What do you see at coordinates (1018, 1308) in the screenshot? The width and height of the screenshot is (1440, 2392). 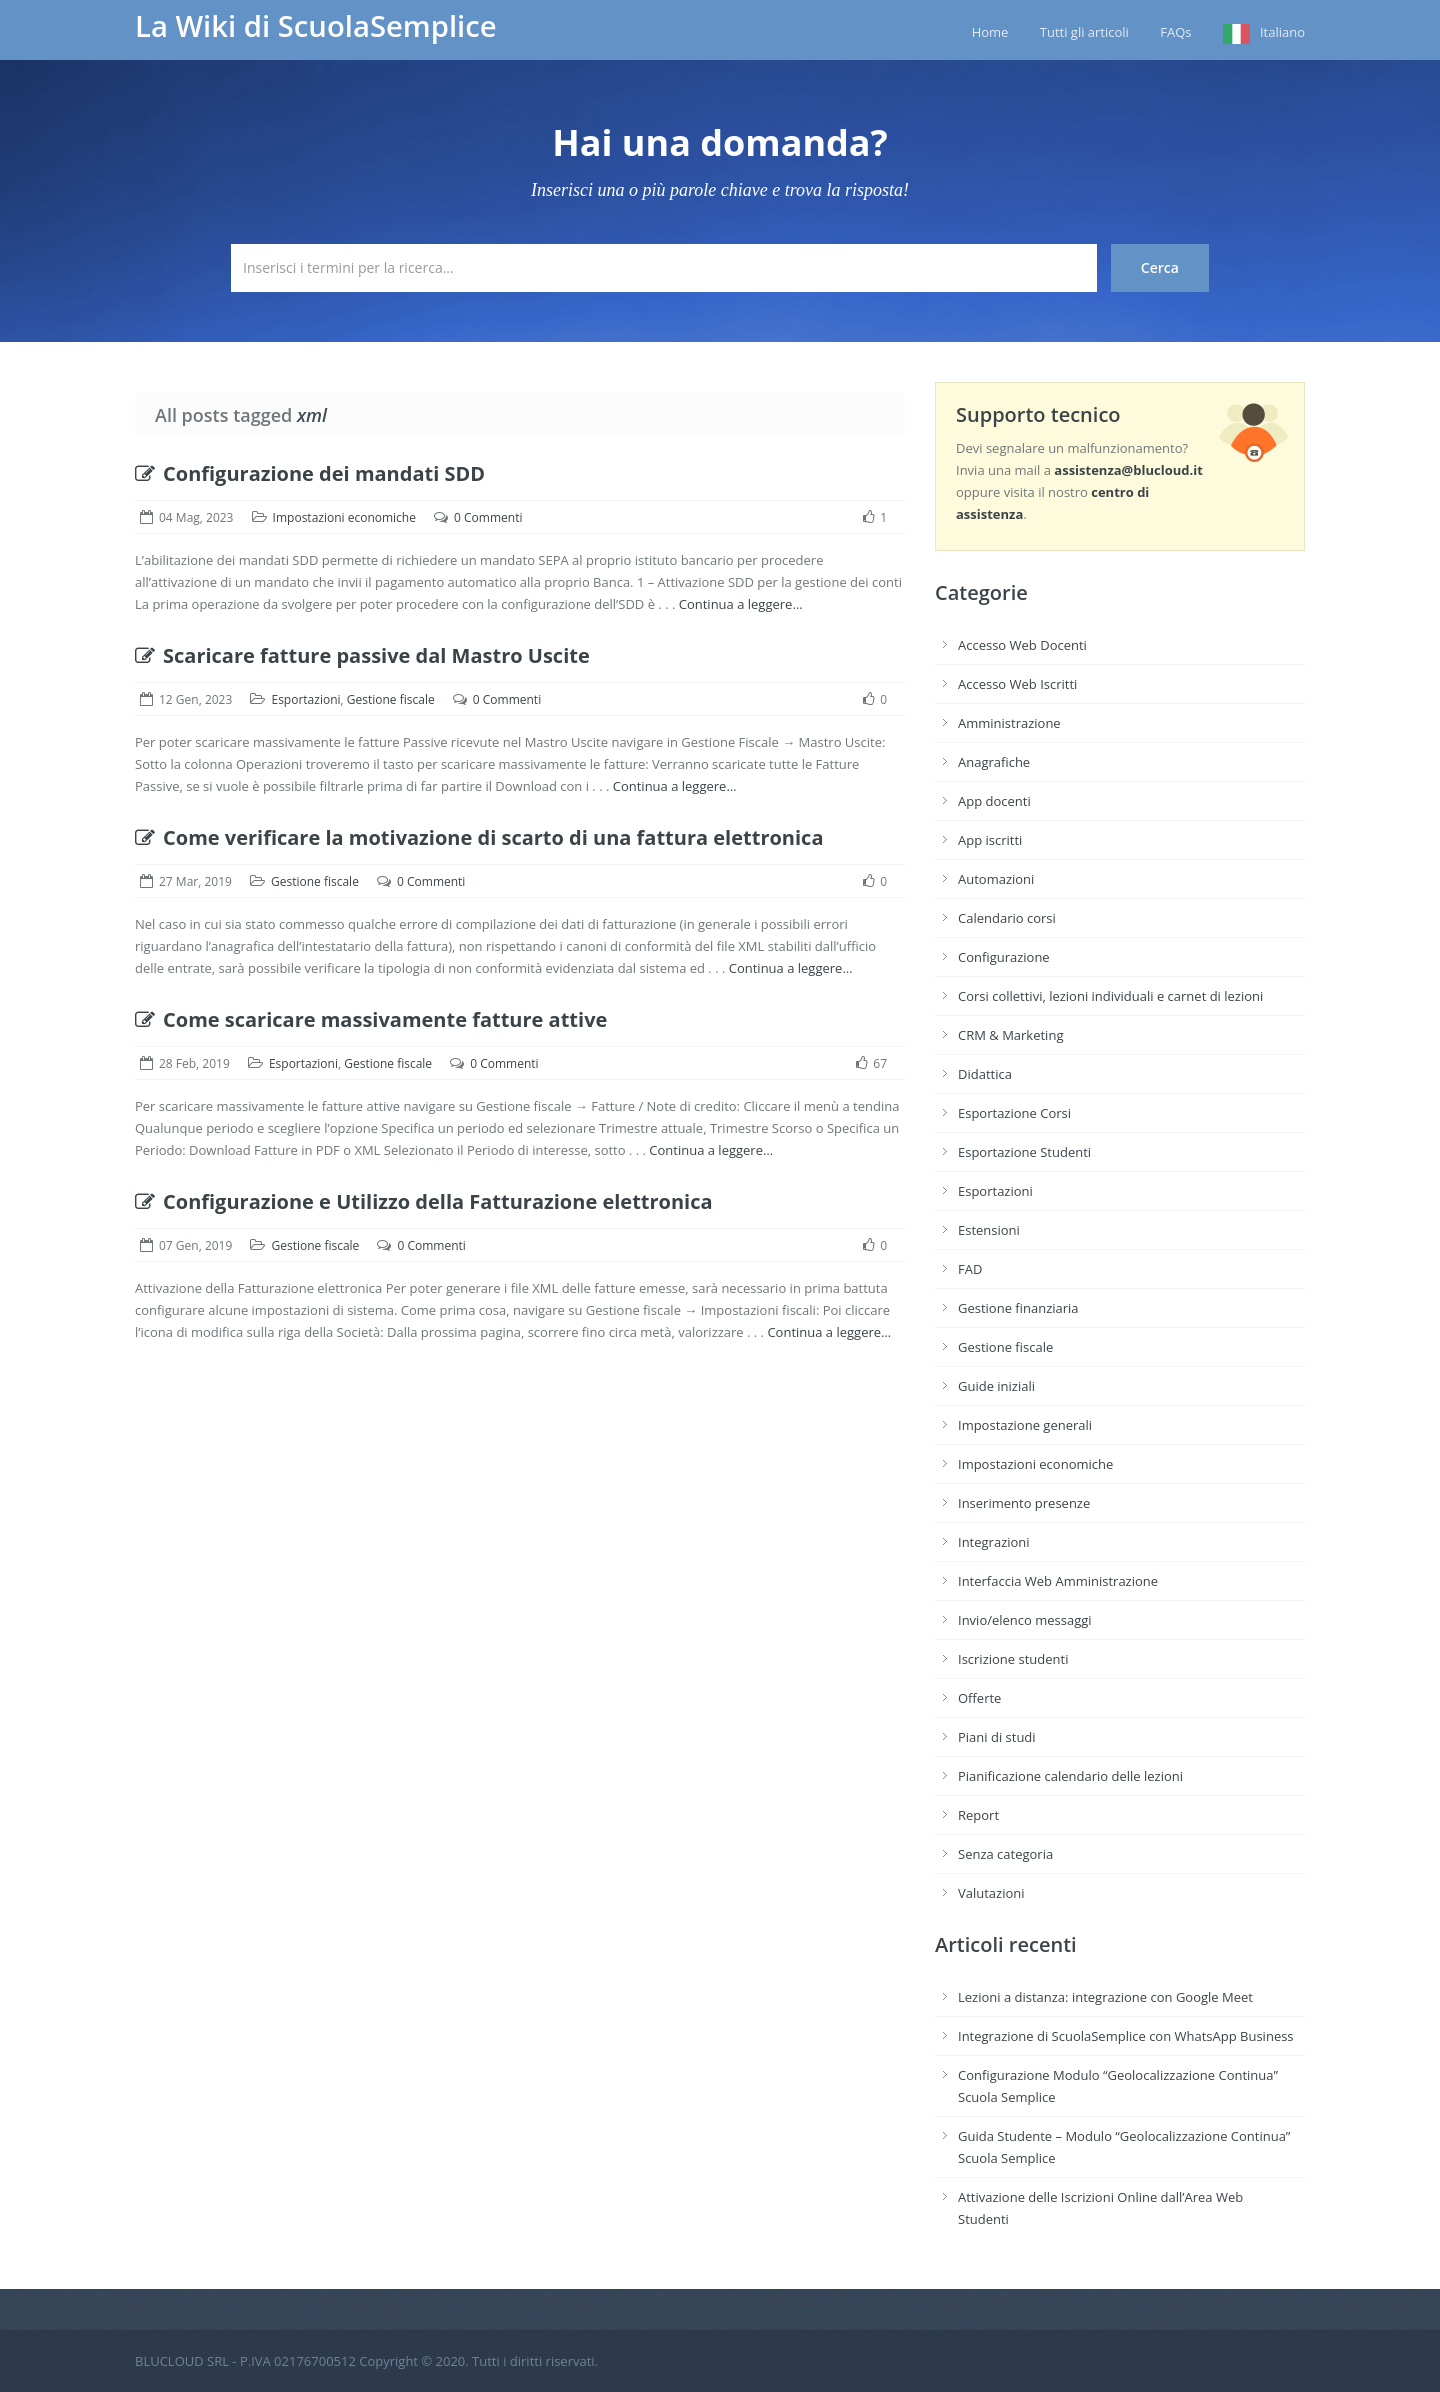 I see `Gestione finanziaria` at bounding box center [1018, 1308].